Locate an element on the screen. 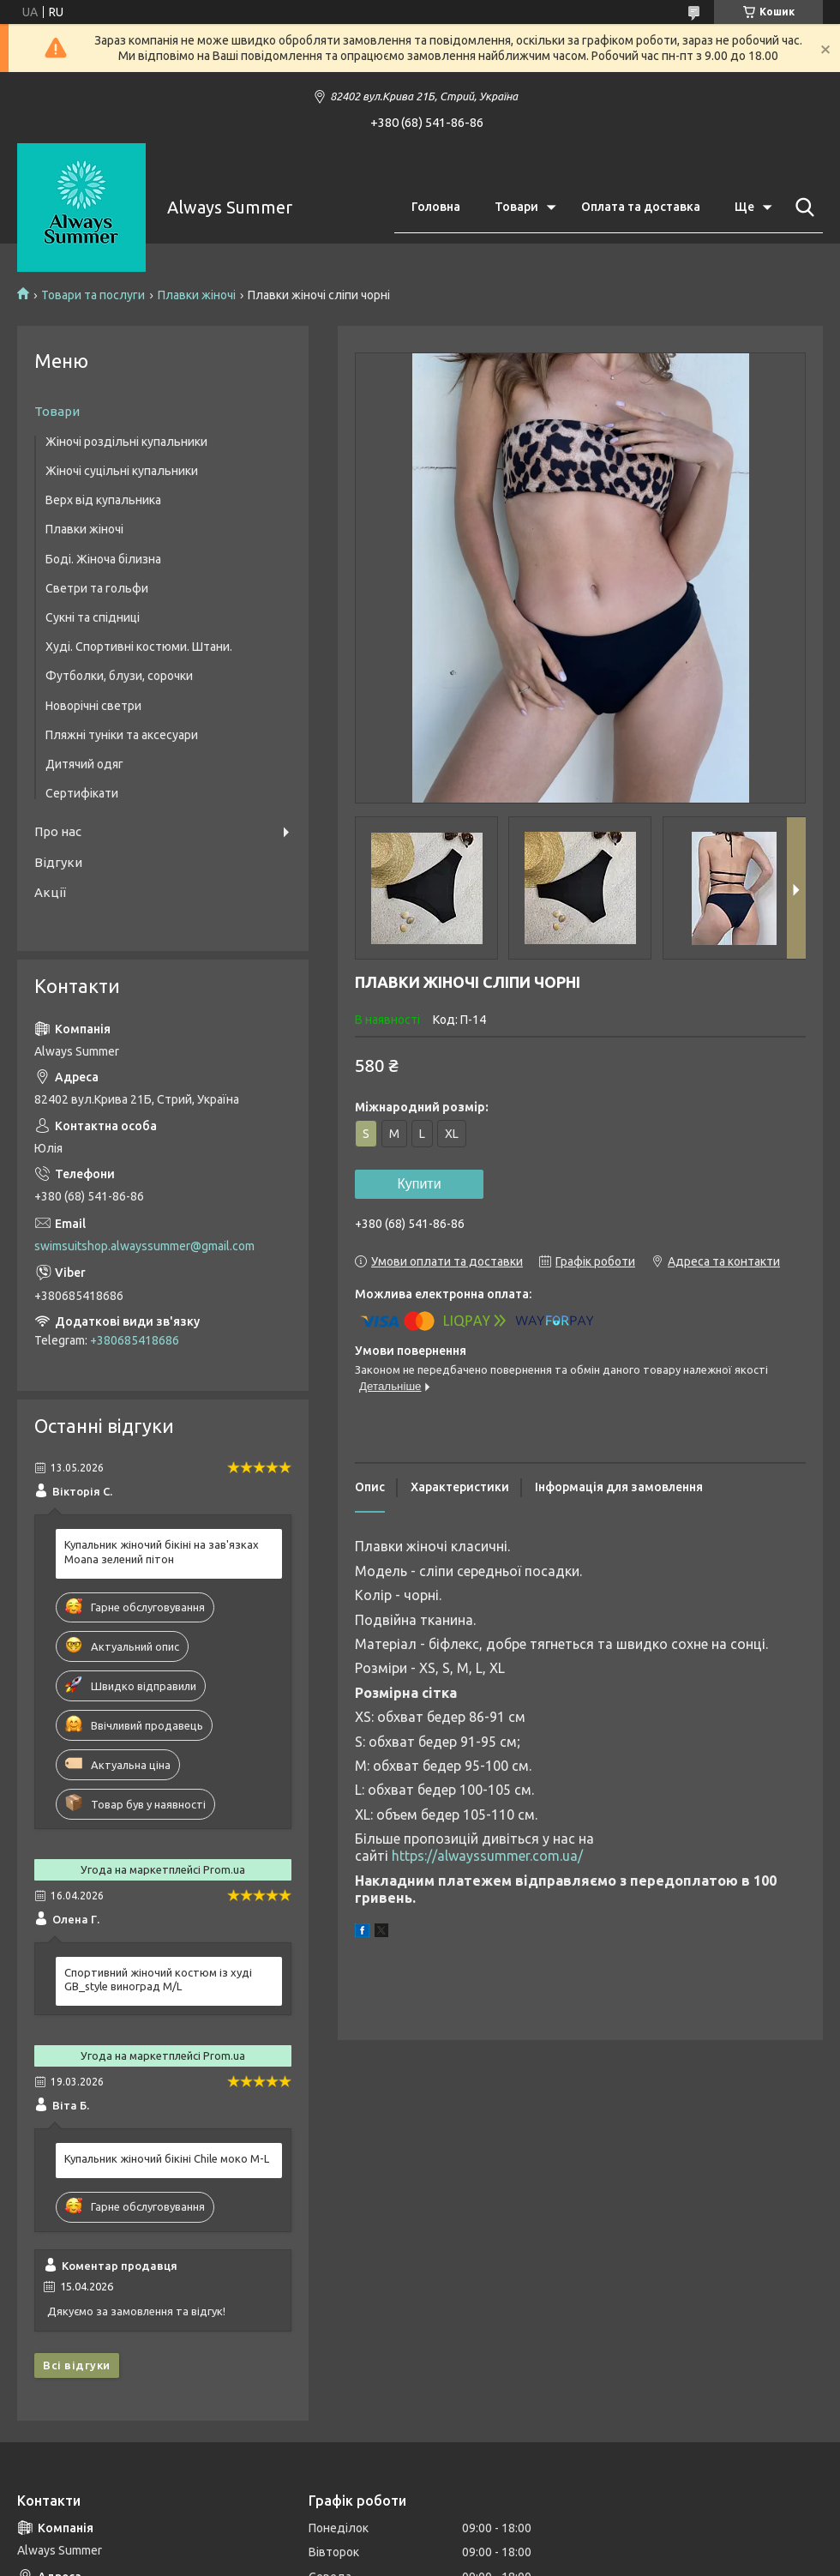 This screenshot has width=840, height=2576. Відгуки is located at coordinates (58, 862).